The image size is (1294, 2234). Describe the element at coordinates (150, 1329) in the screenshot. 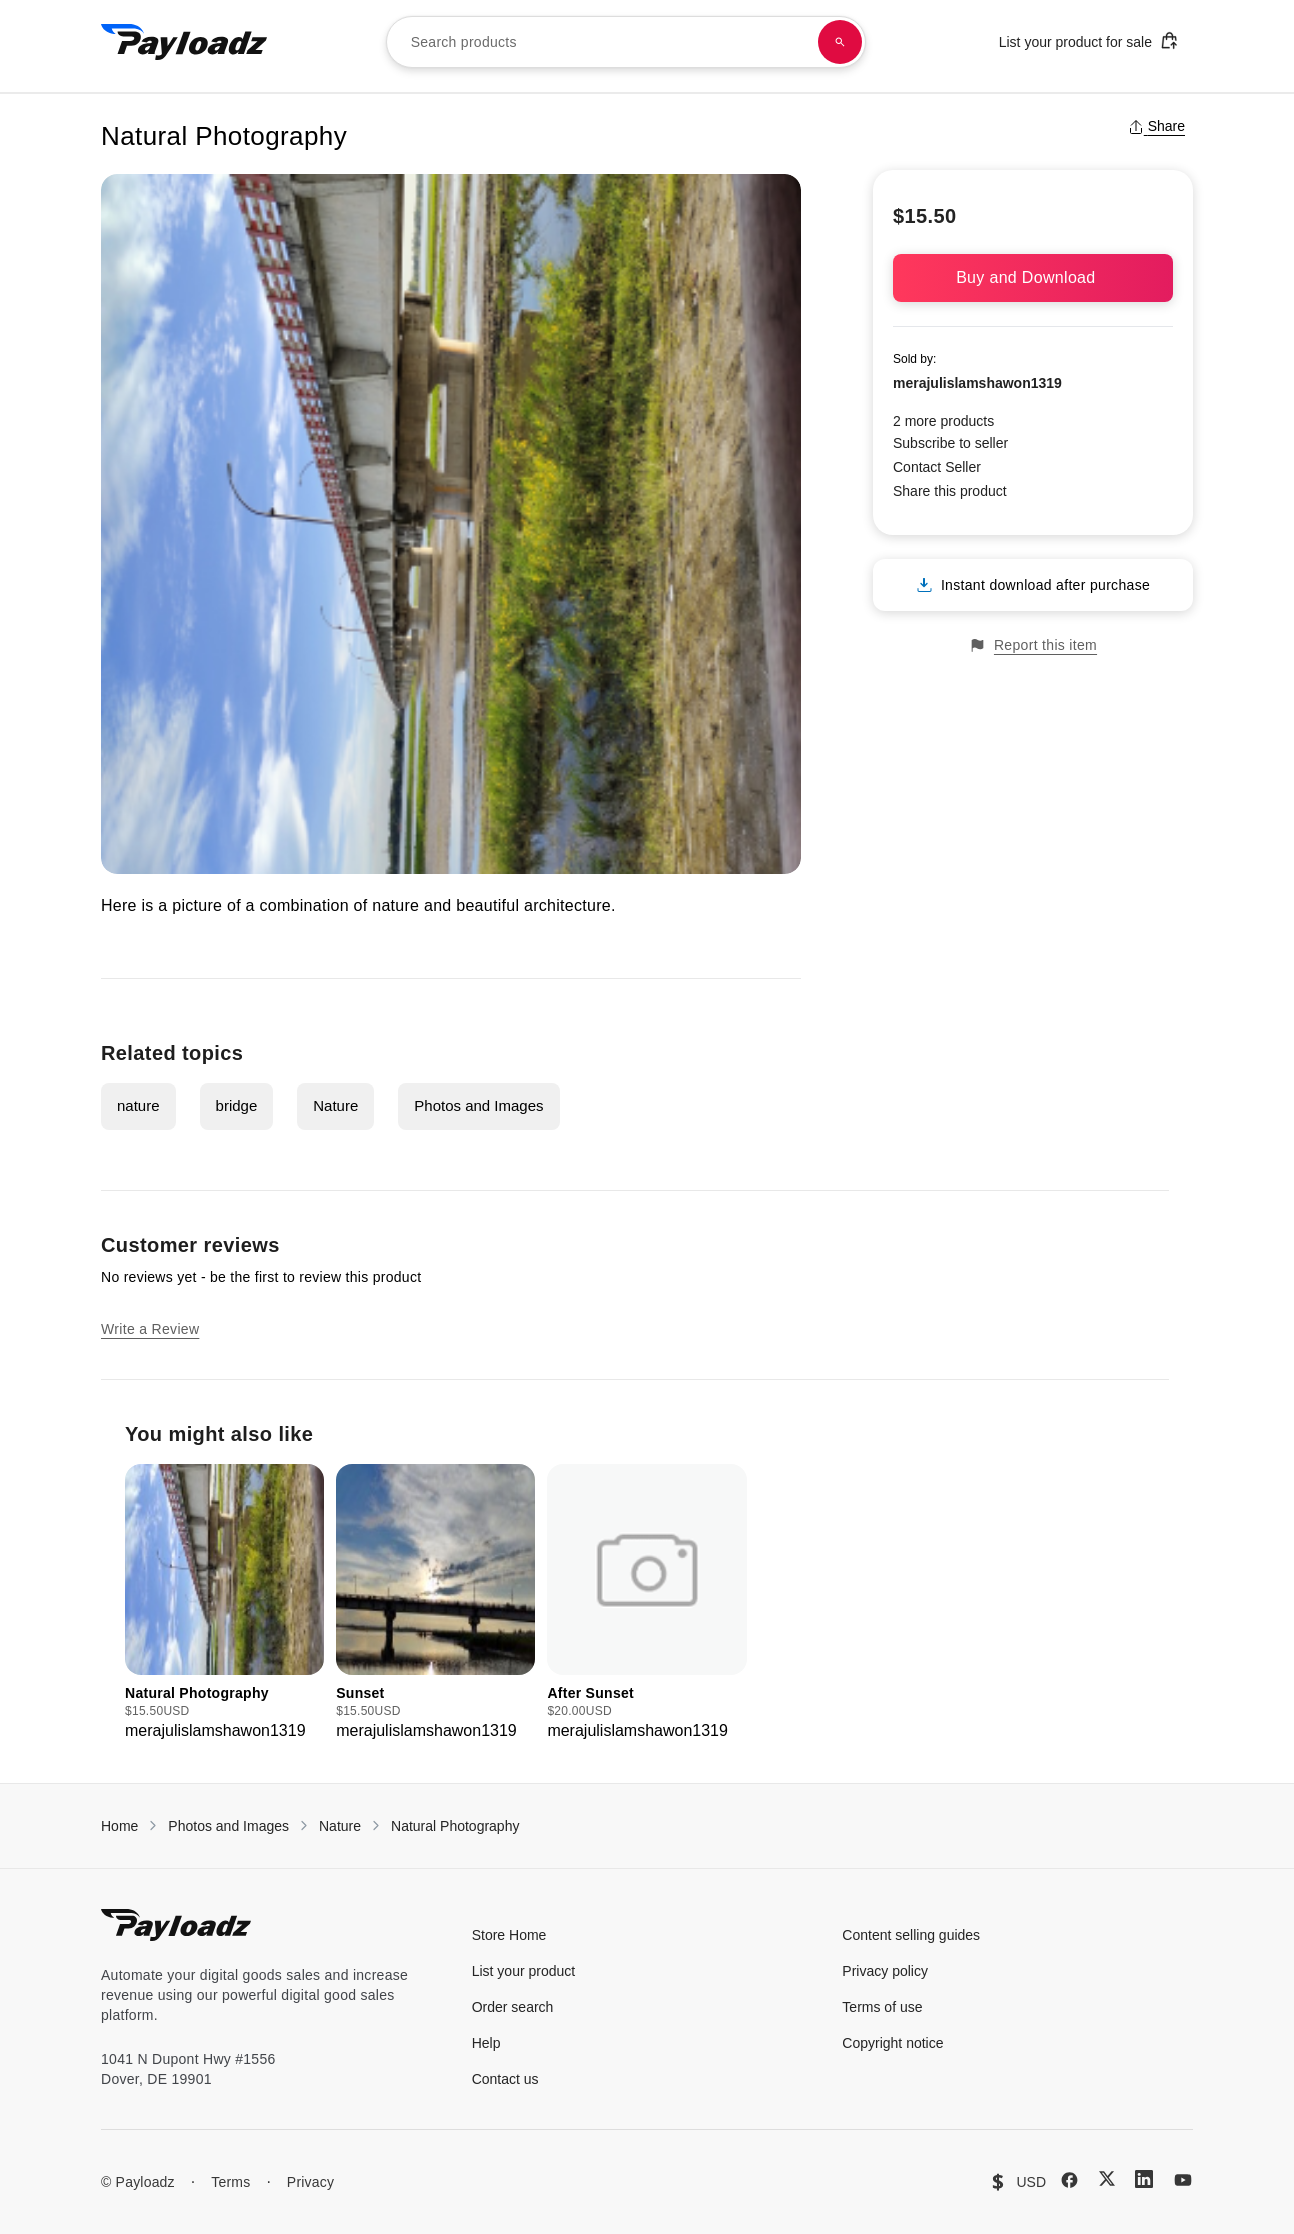

I see `Write a Review` at that location.